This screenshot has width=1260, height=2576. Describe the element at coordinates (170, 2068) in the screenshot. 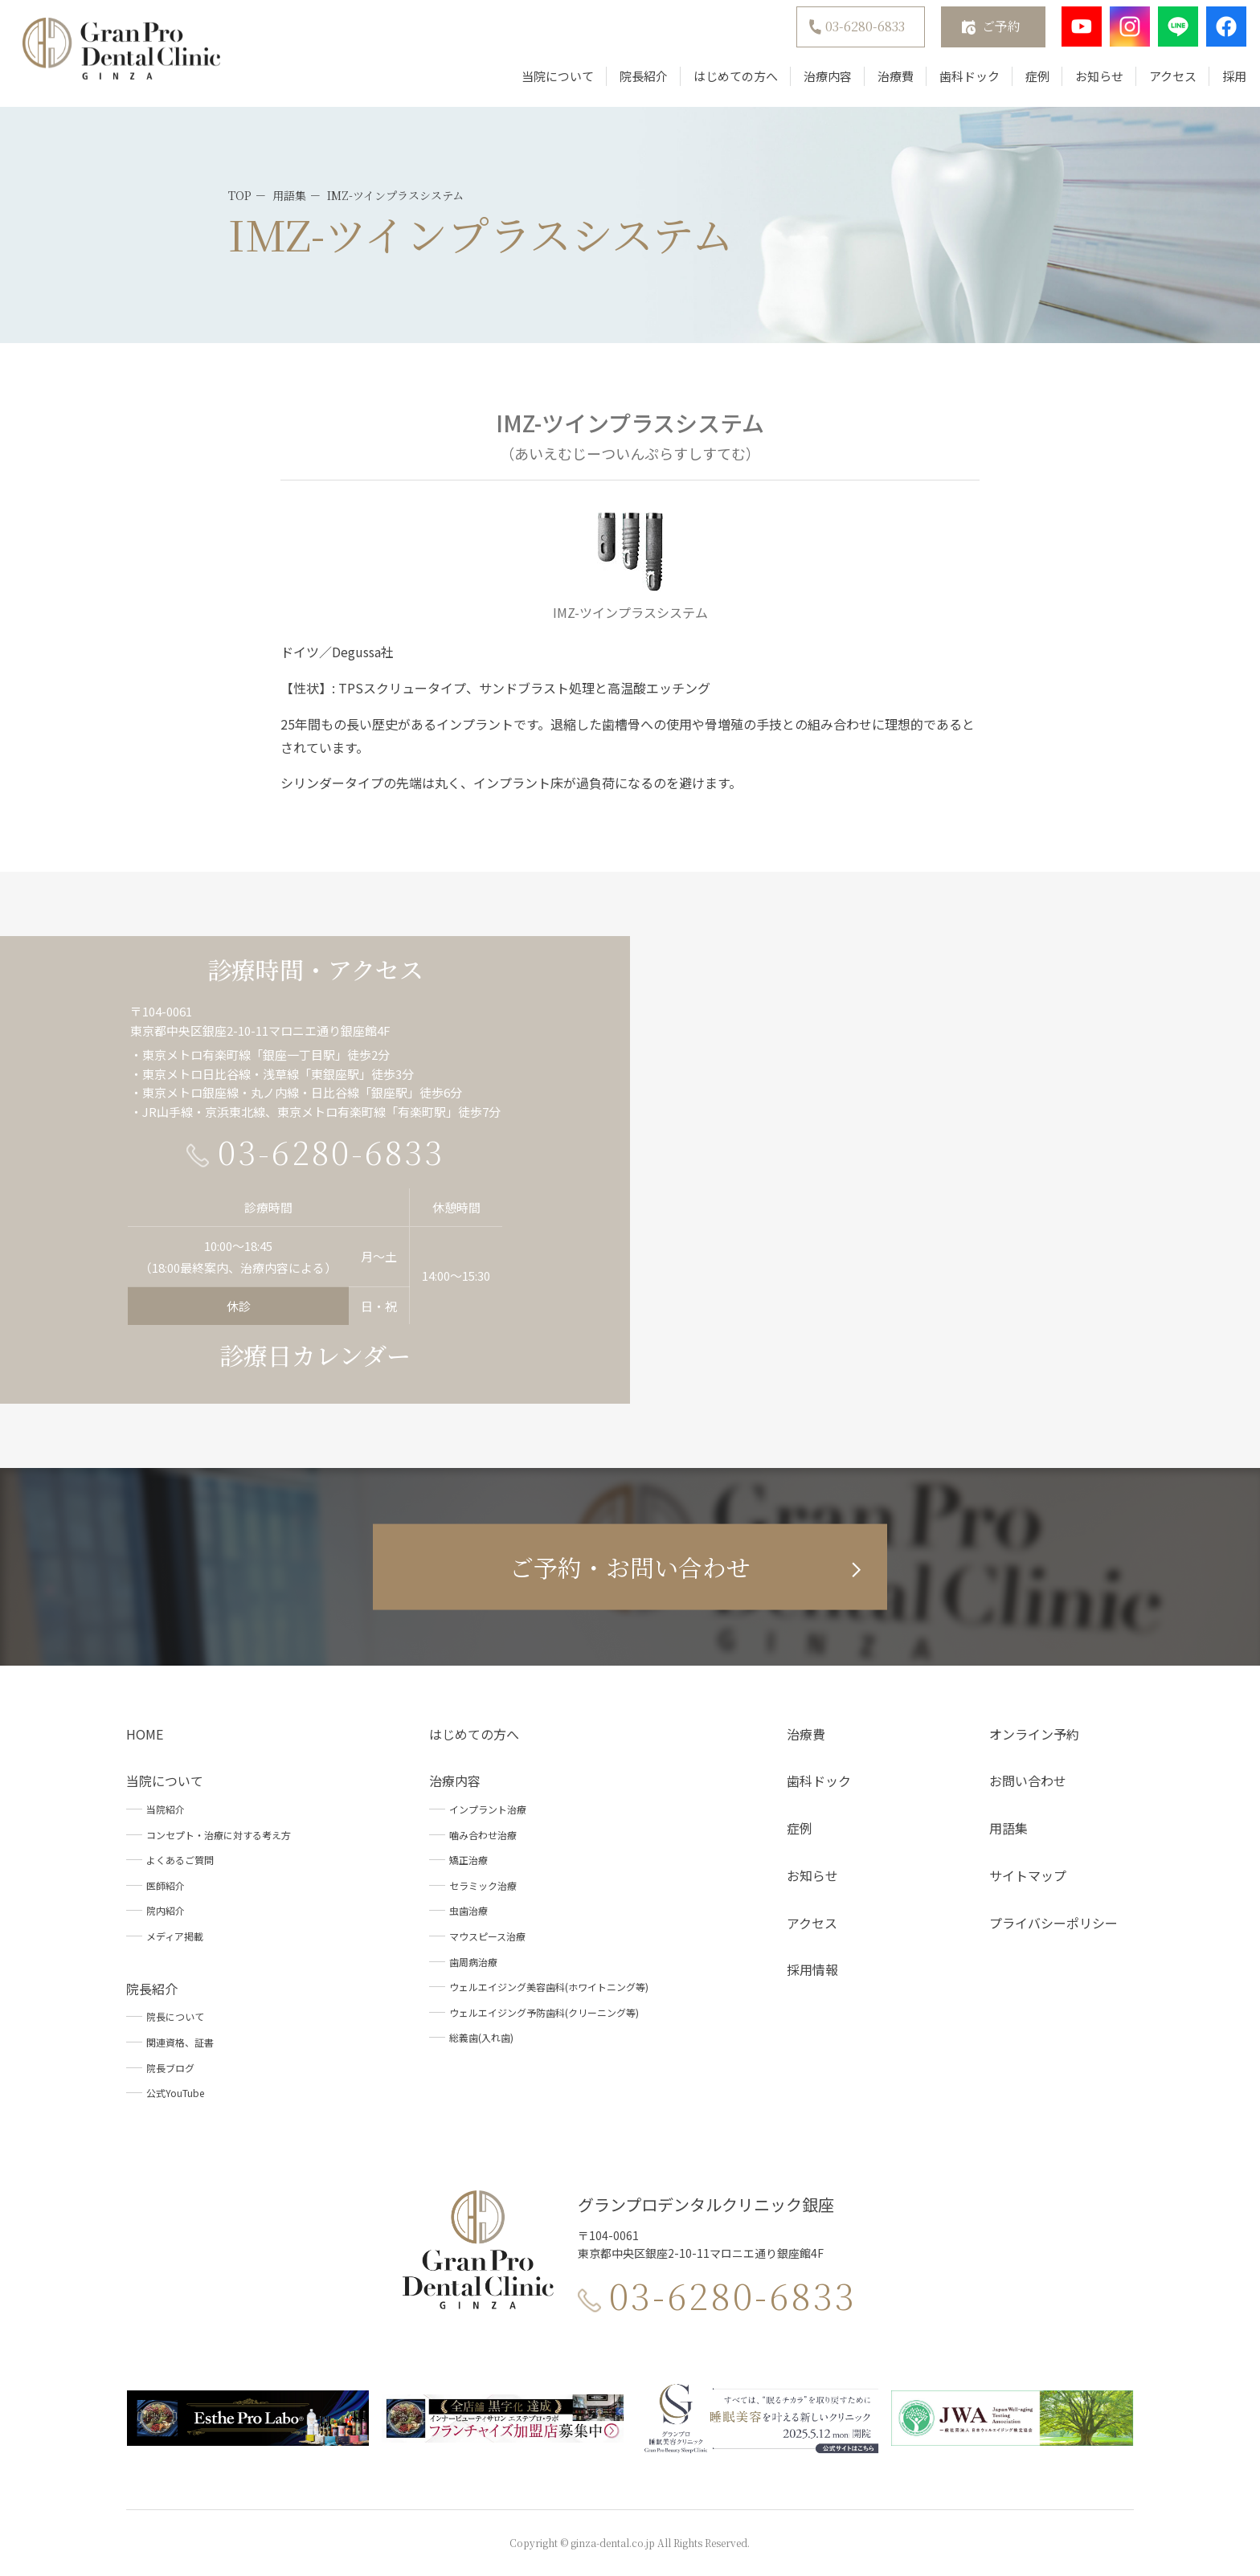

I see `院長ブログ` at that location.